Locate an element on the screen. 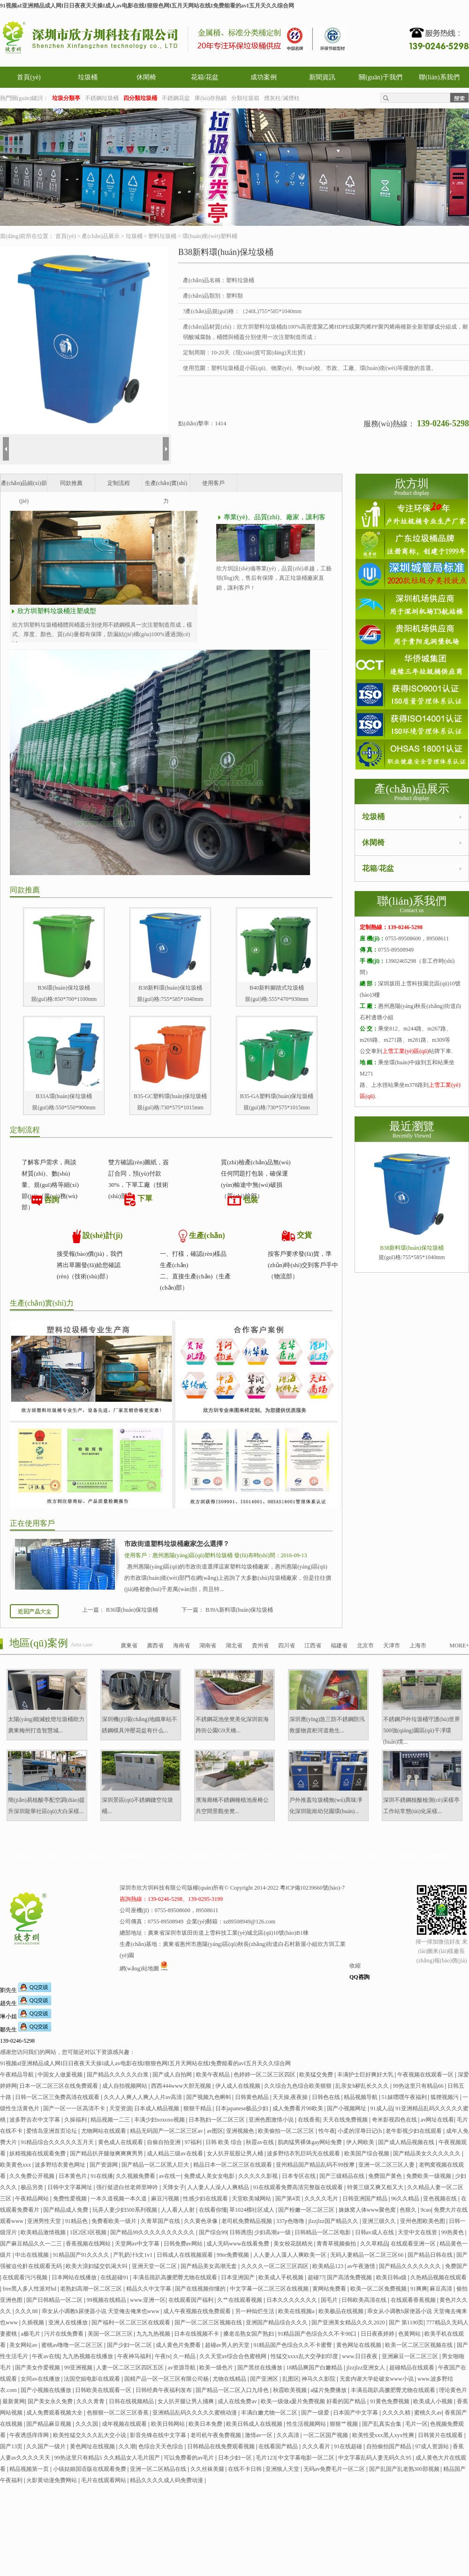 Image resolution: width=469 pixels, height=2576 pixels. 国产成人精品视频在线 is located at coordinates (407, 2142).